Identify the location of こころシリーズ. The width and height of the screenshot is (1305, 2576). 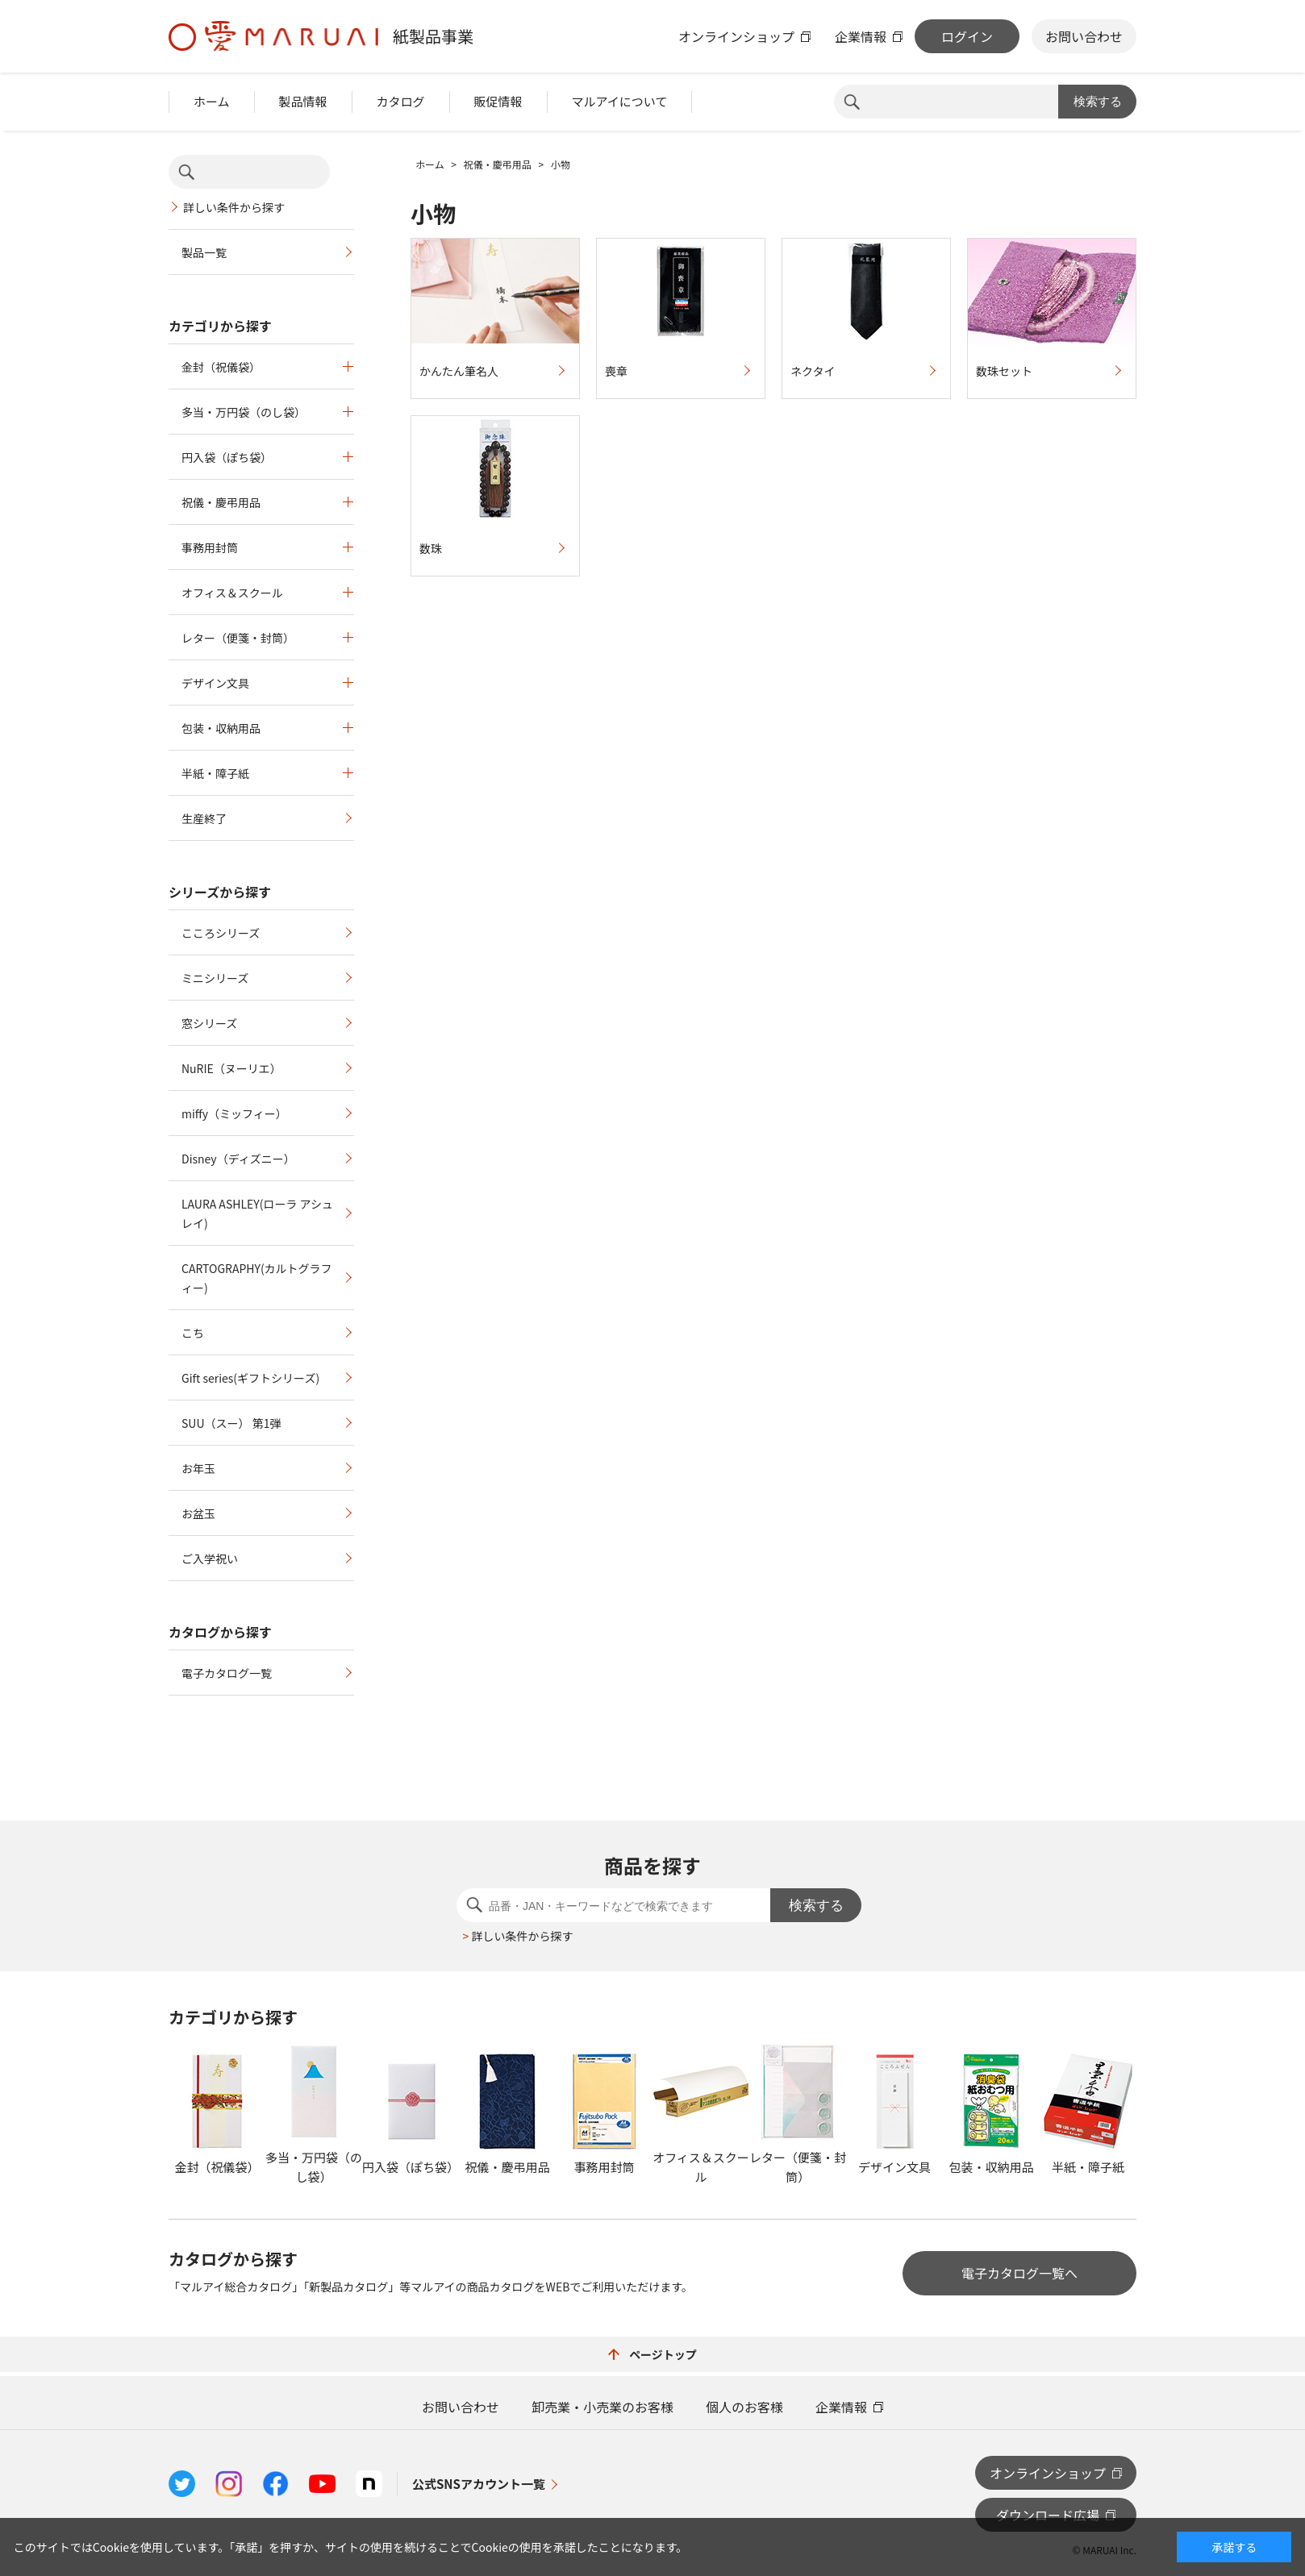
(220, 933).